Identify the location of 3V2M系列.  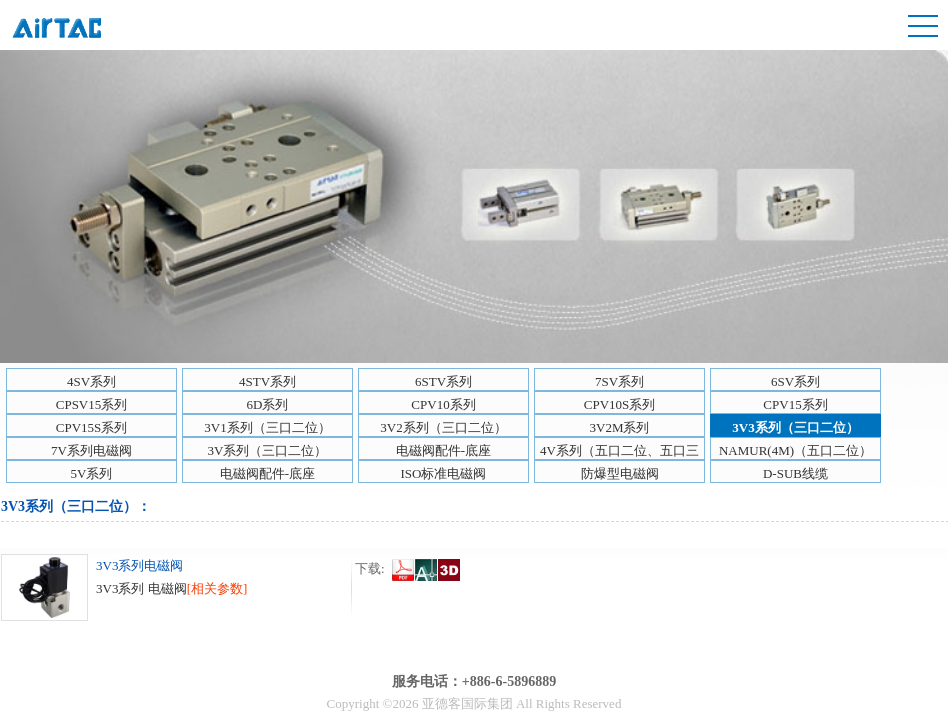
(620, 427).